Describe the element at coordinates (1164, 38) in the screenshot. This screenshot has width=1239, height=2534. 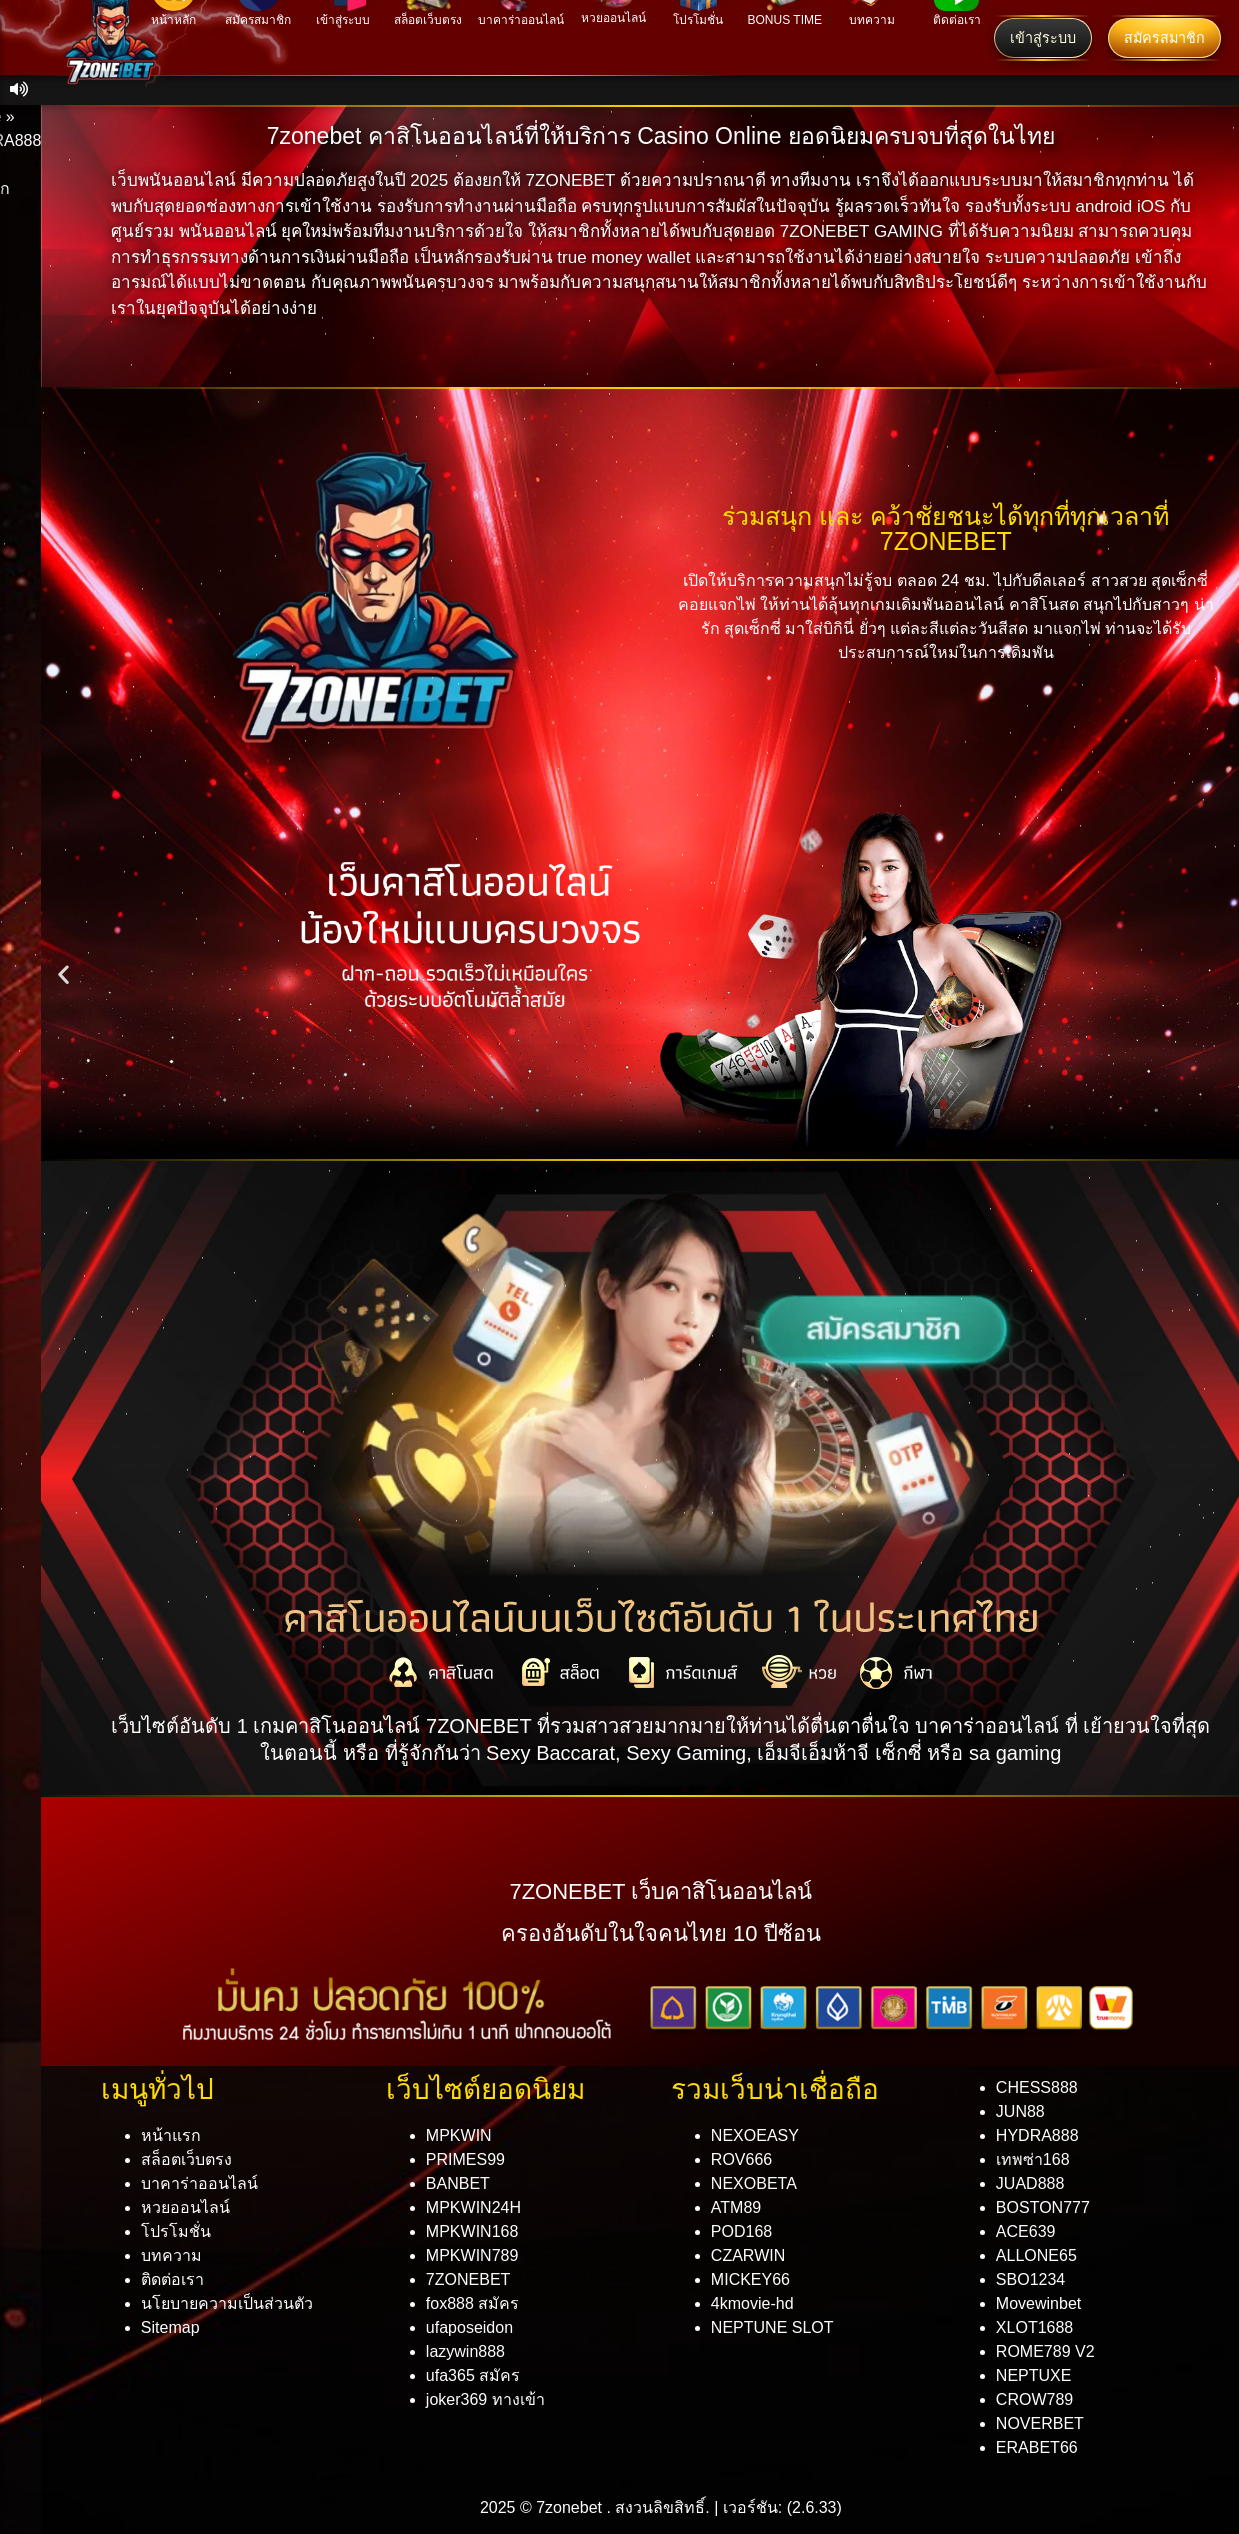
I see `สมัครสมาชิก` at that location.